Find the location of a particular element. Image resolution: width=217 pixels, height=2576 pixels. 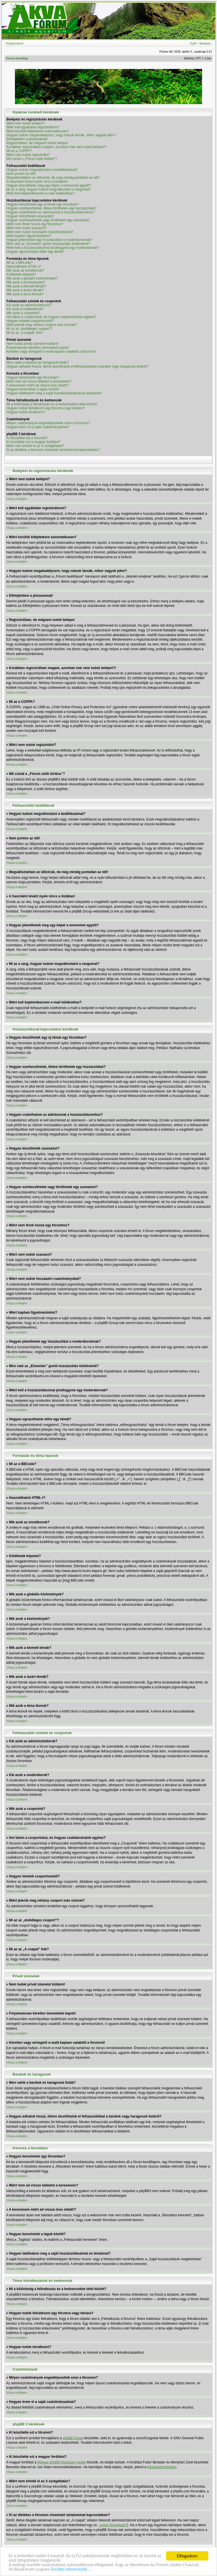

Regisztráció is located at coordinates (14, 43).